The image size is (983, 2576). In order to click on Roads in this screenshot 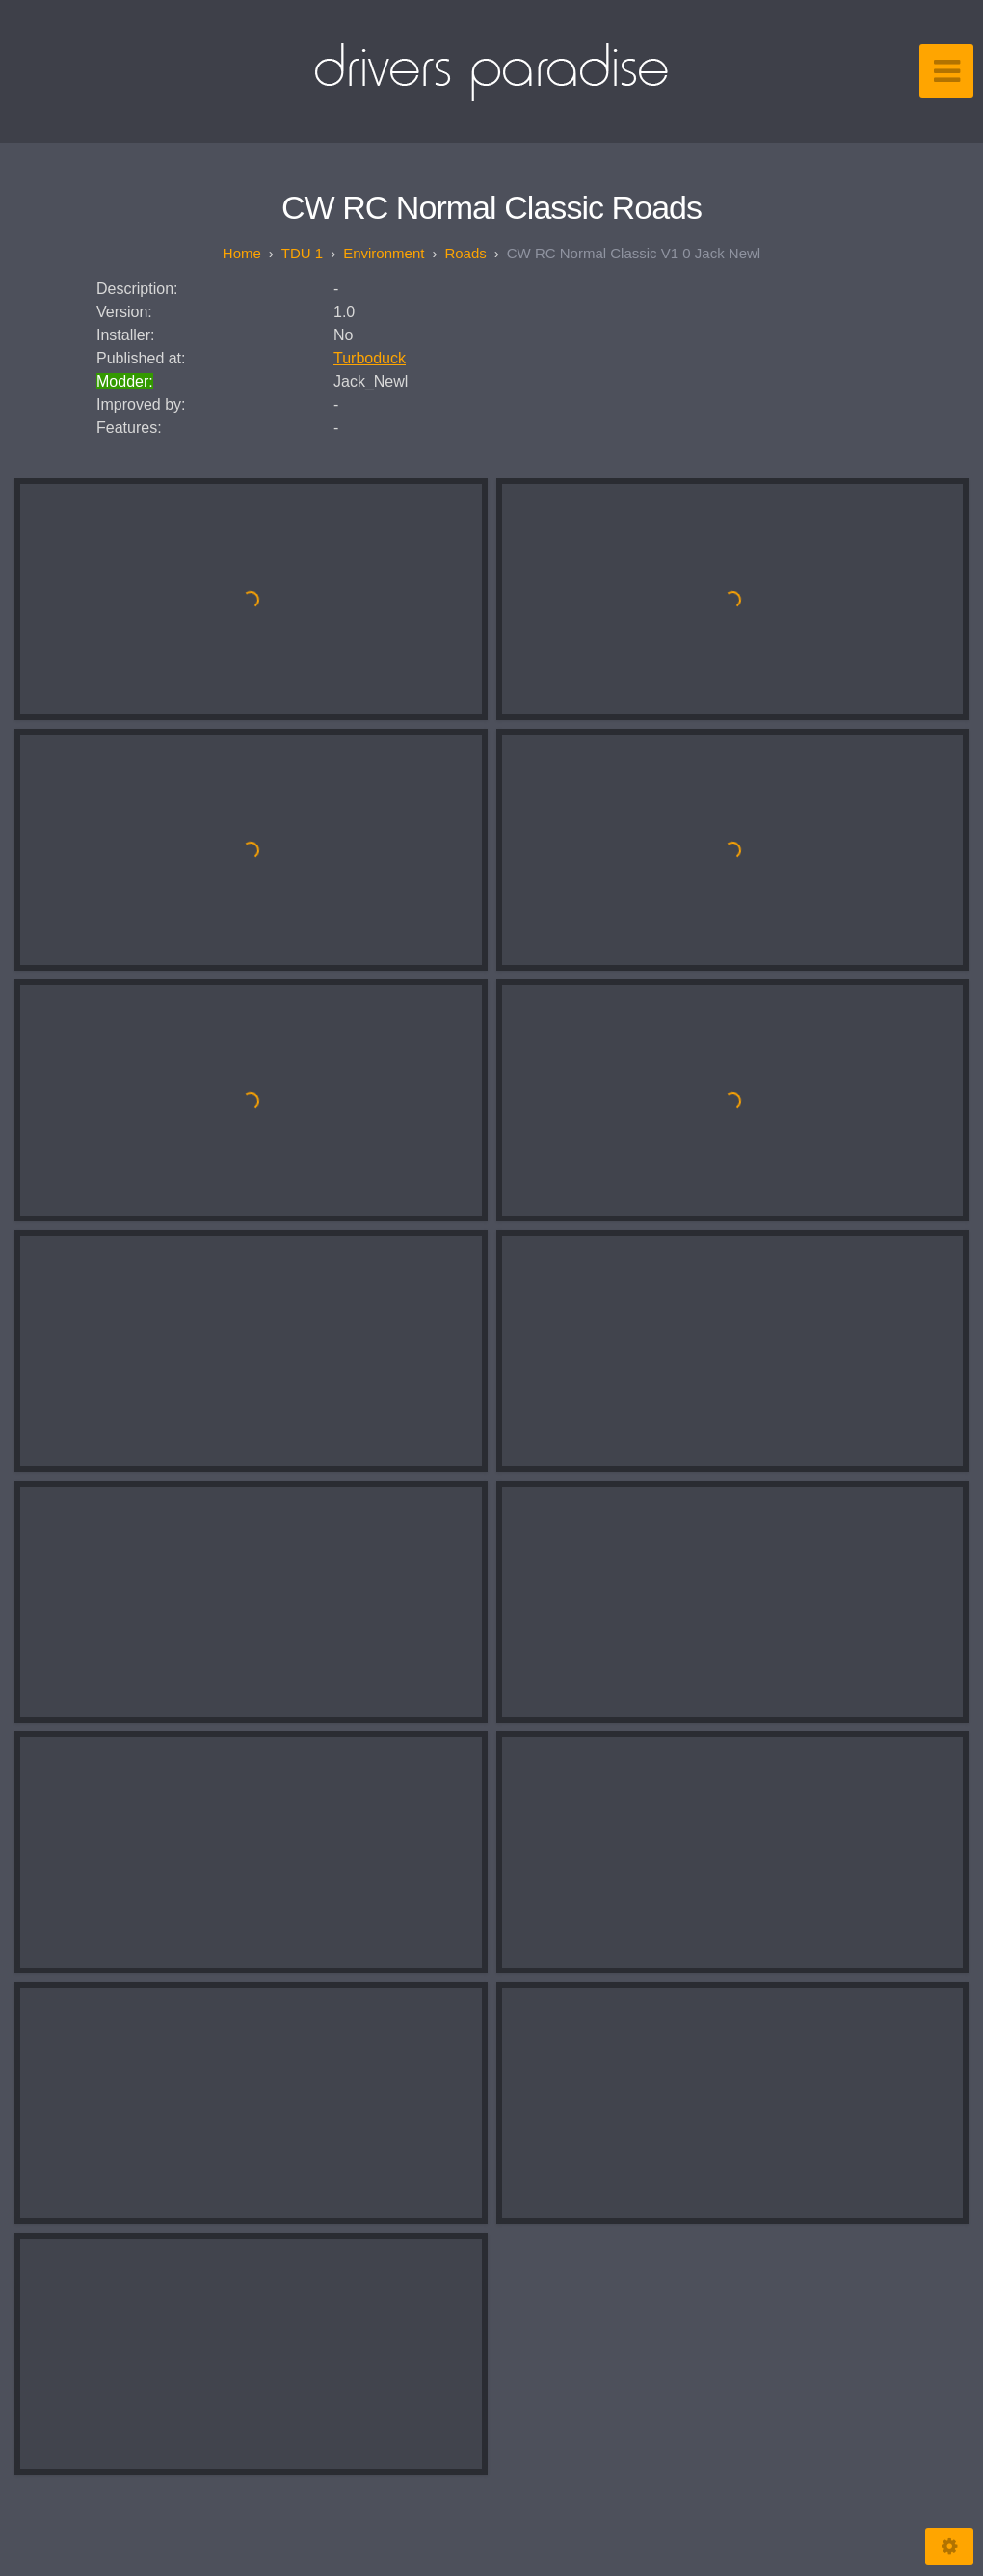, I will do `click(465, 253)`.